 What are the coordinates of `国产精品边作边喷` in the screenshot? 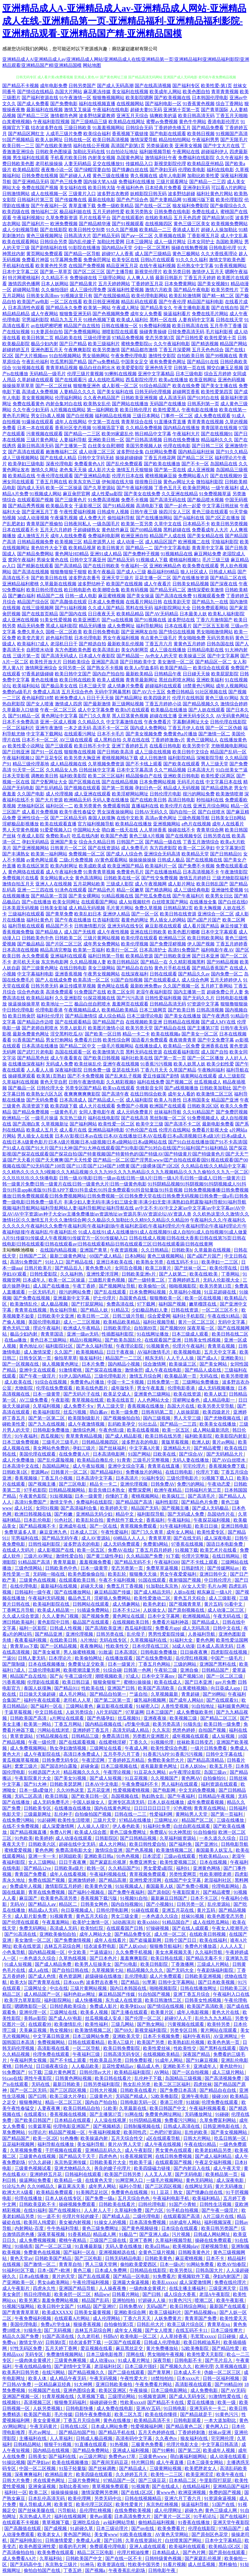 It's located at (35, 1021).